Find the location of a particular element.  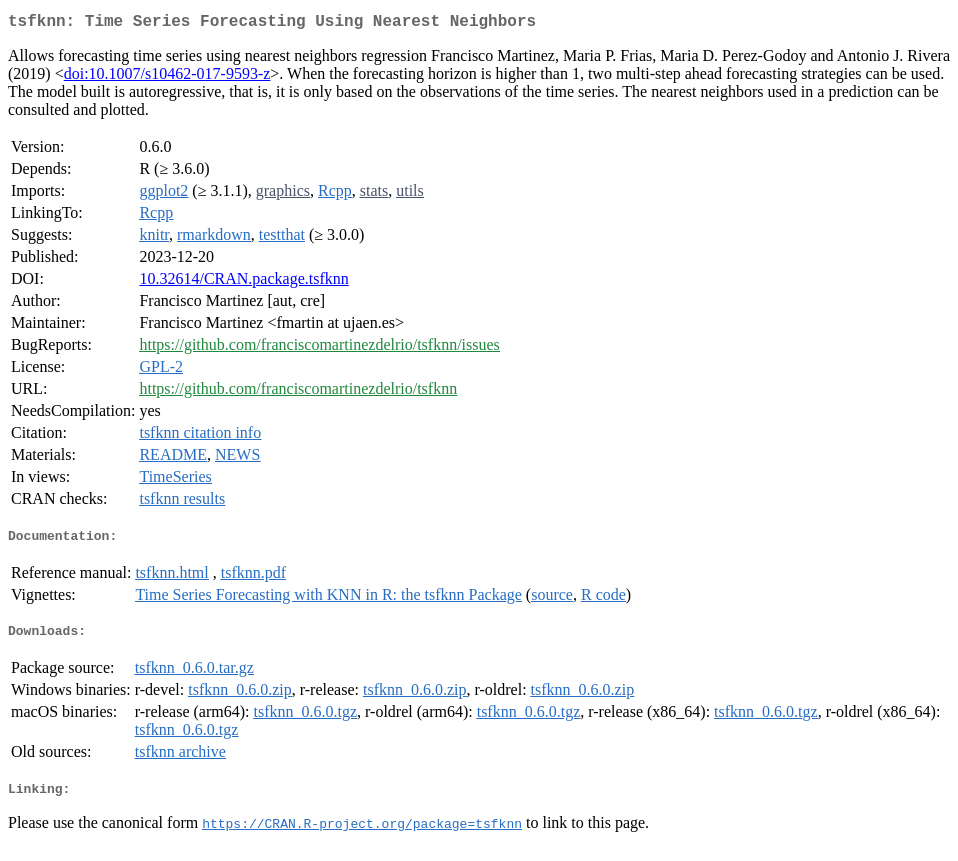

10.32614/CRAN.package.tsfknn is located at coordinates (243, 282).